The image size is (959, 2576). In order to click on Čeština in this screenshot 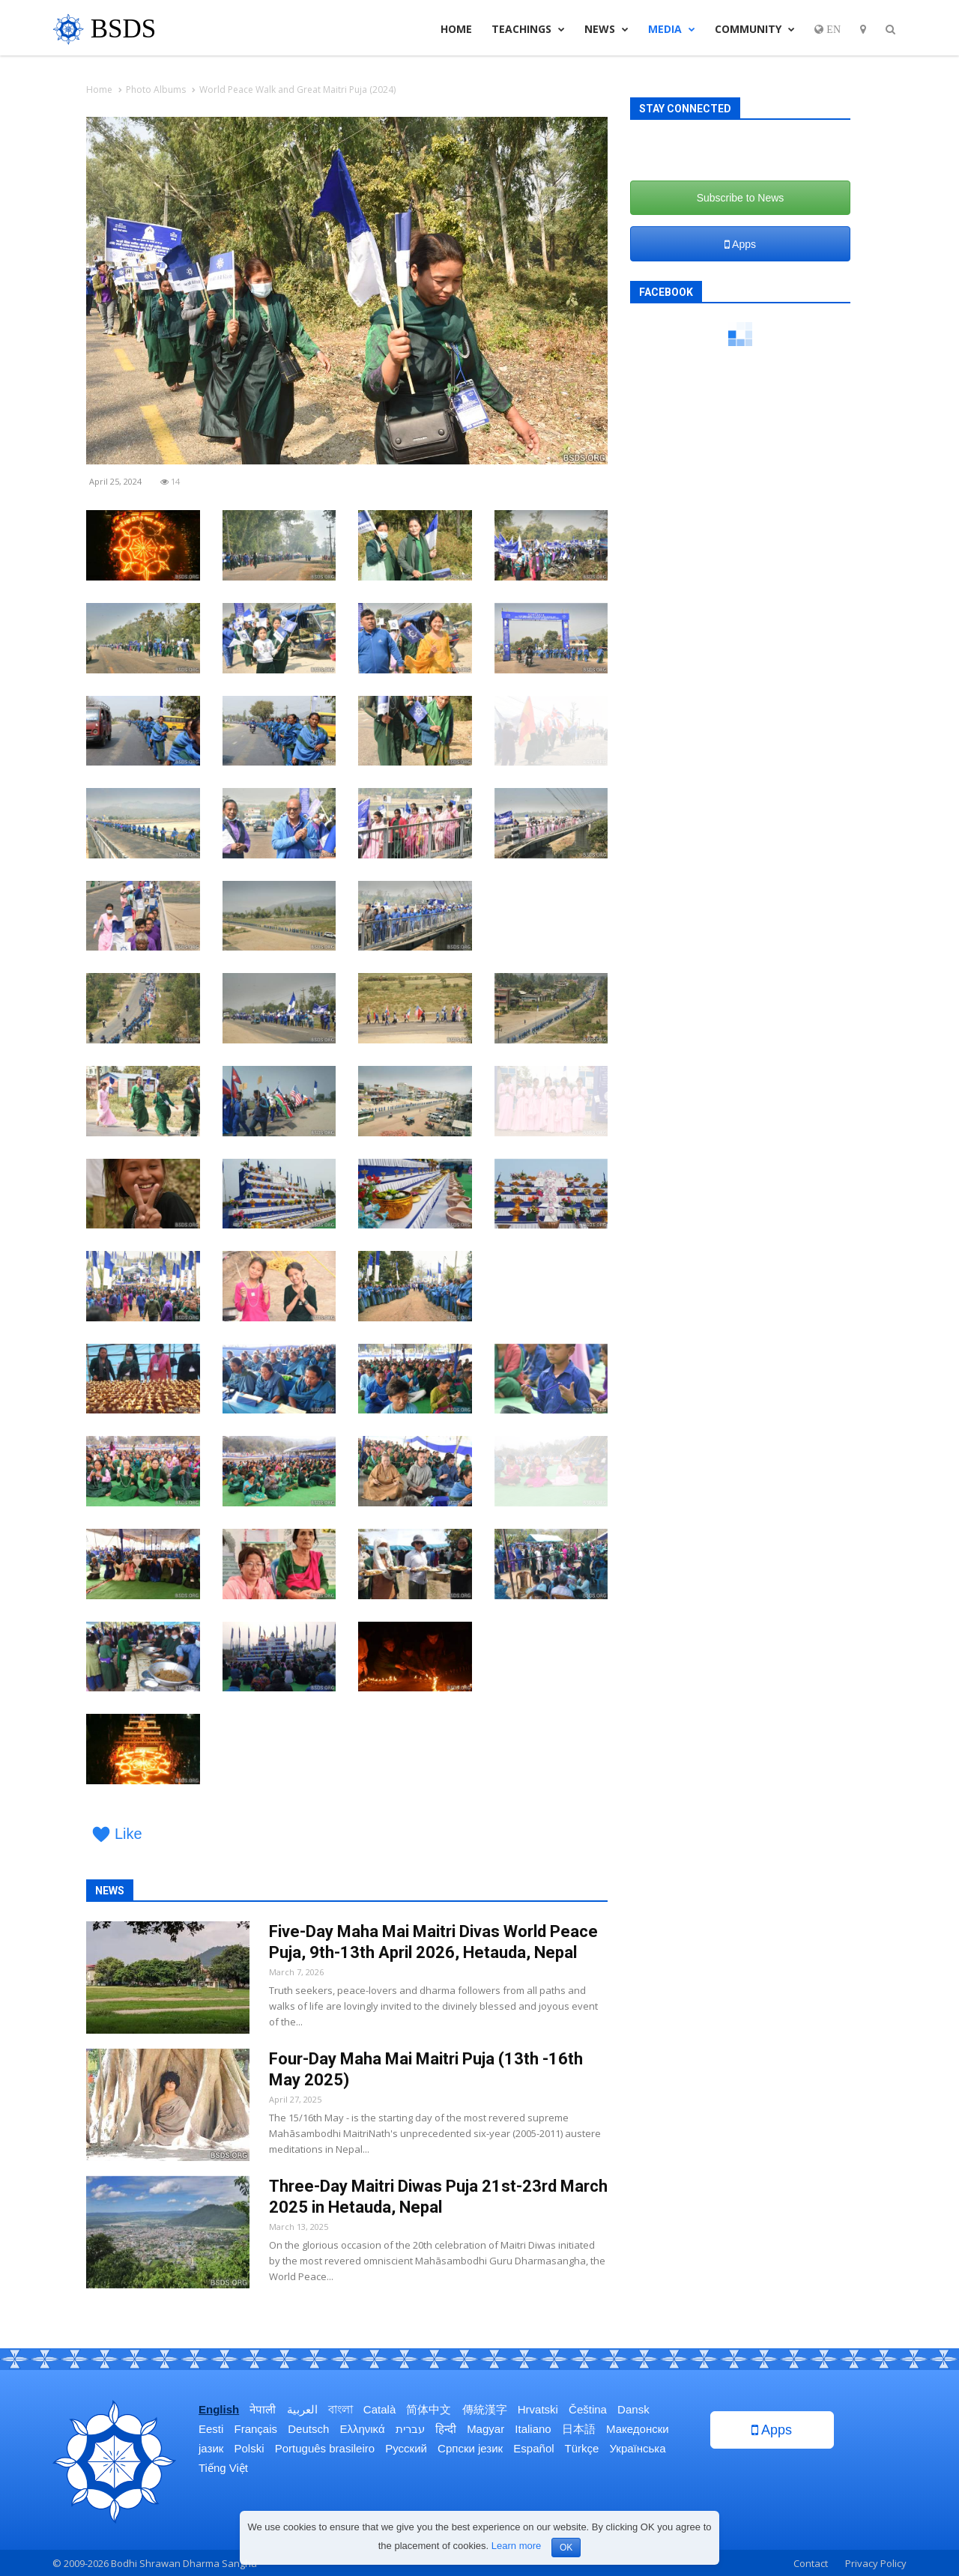, I will do `click(588, 2409)`.